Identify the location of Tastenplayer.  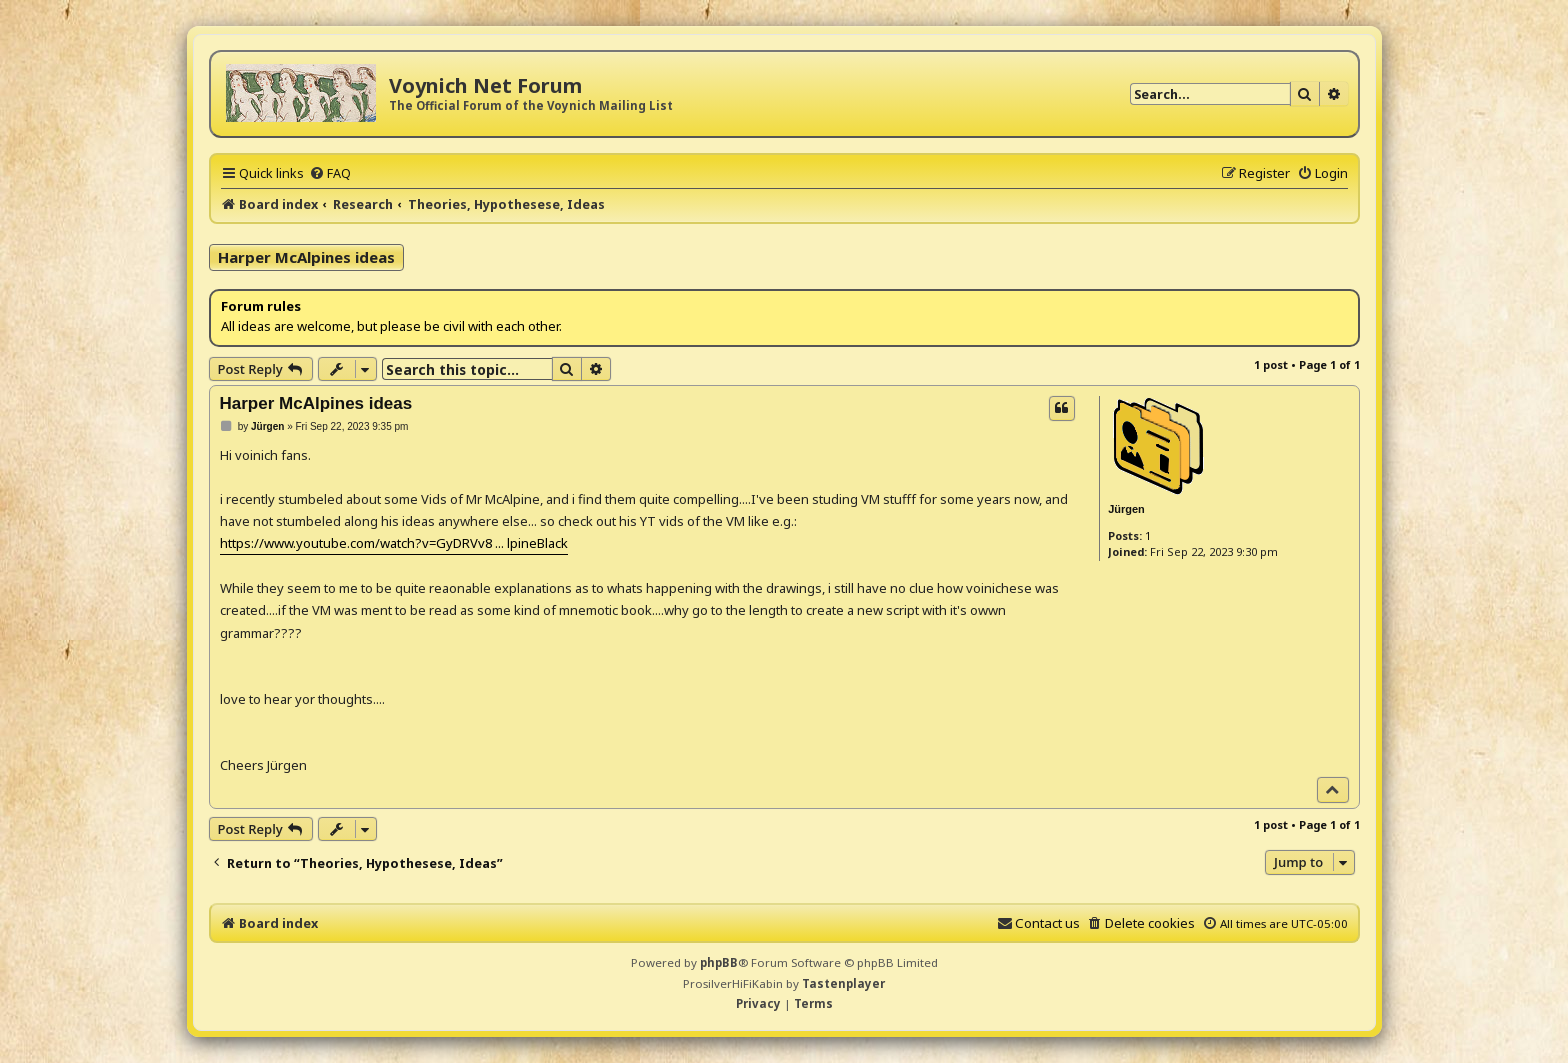
(843, 983).